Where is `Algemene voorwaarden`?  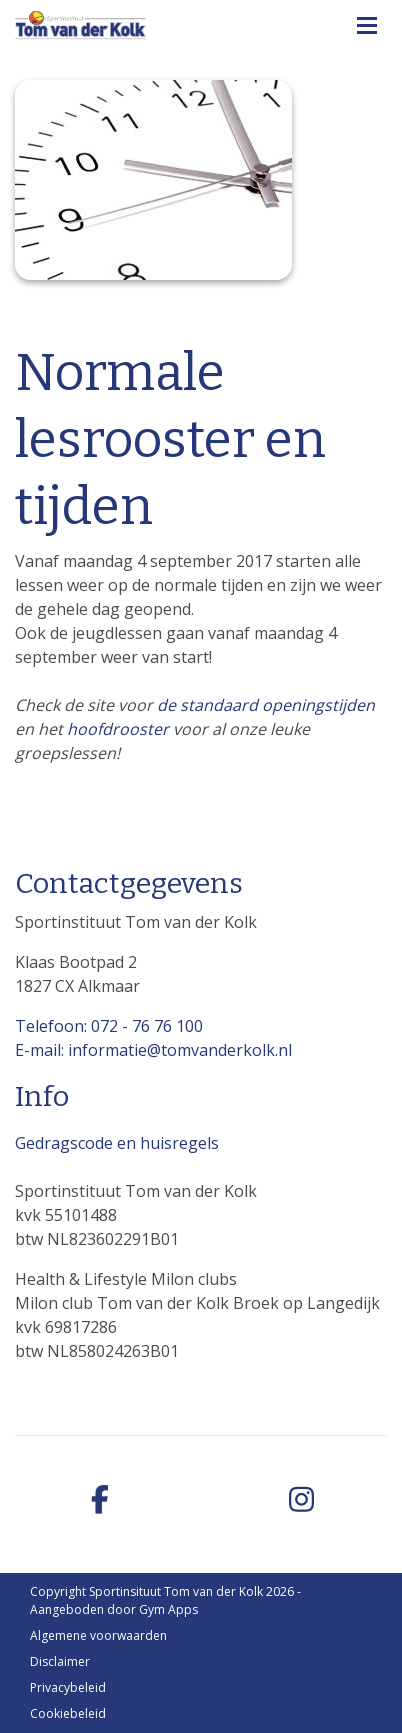 Algemene voorwaarden is located at coordinates (98, 1635).